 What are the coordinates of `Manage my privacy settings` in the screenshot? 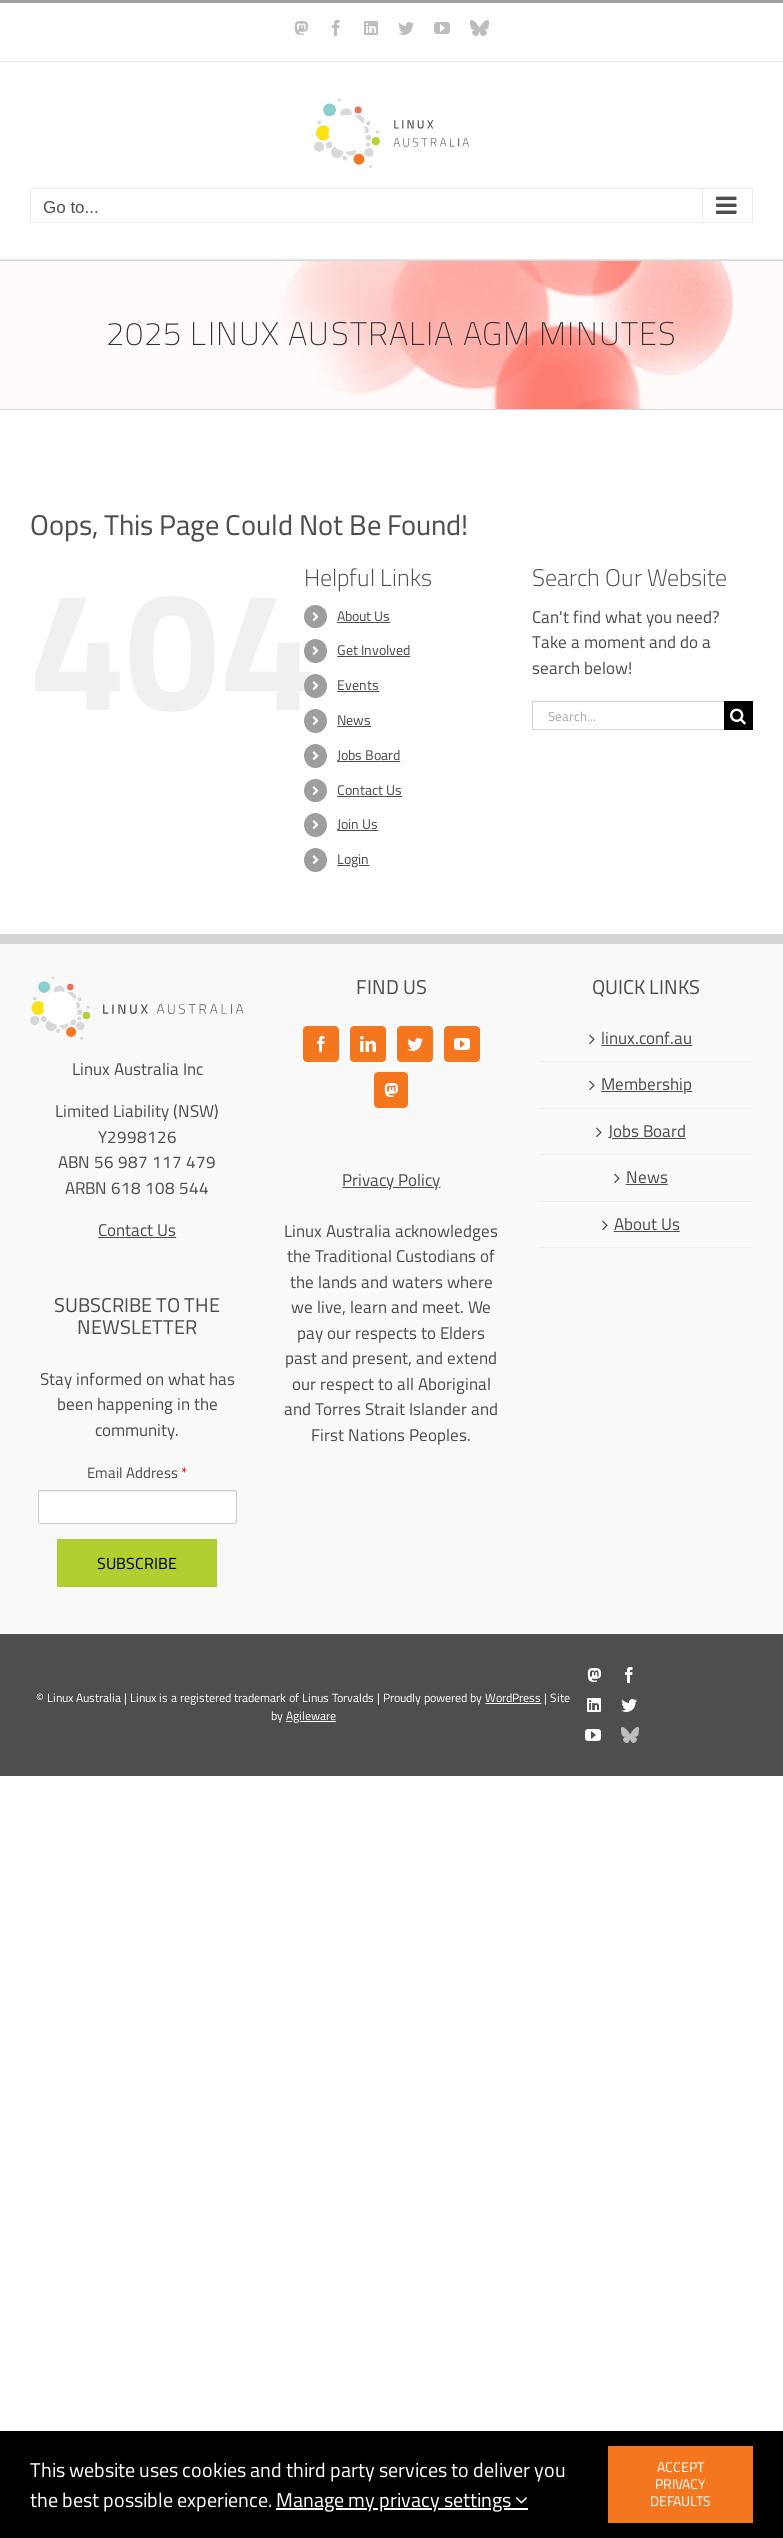 It's located at (402, 2499).